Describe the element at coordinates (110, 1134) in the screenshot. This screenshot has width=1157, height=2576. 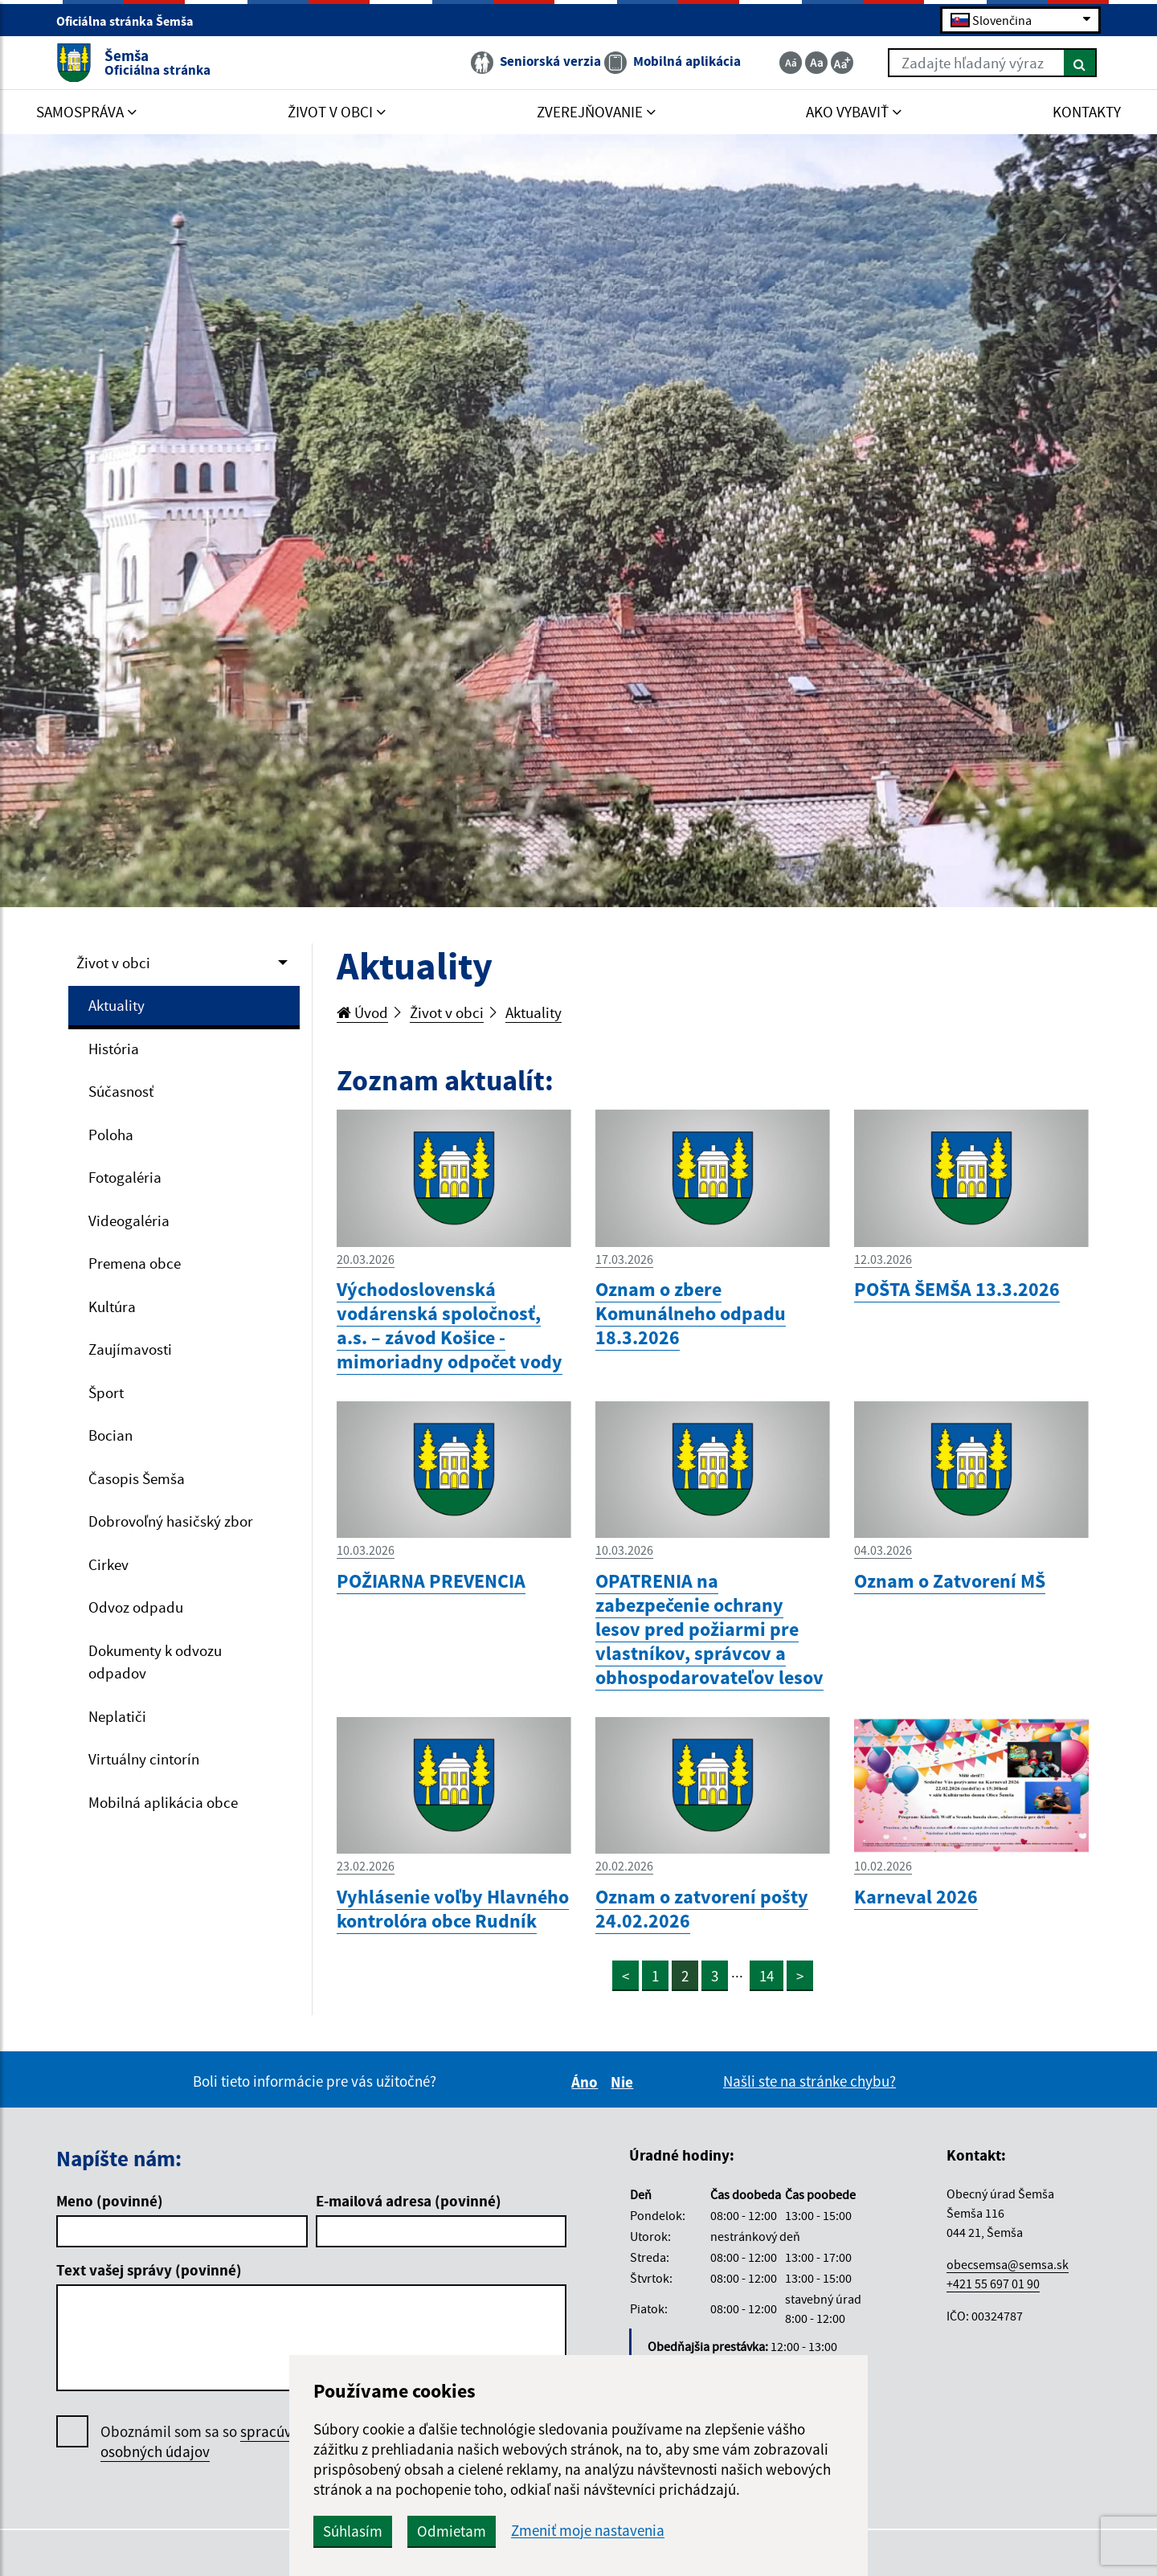
I see `Poloha` at that location.